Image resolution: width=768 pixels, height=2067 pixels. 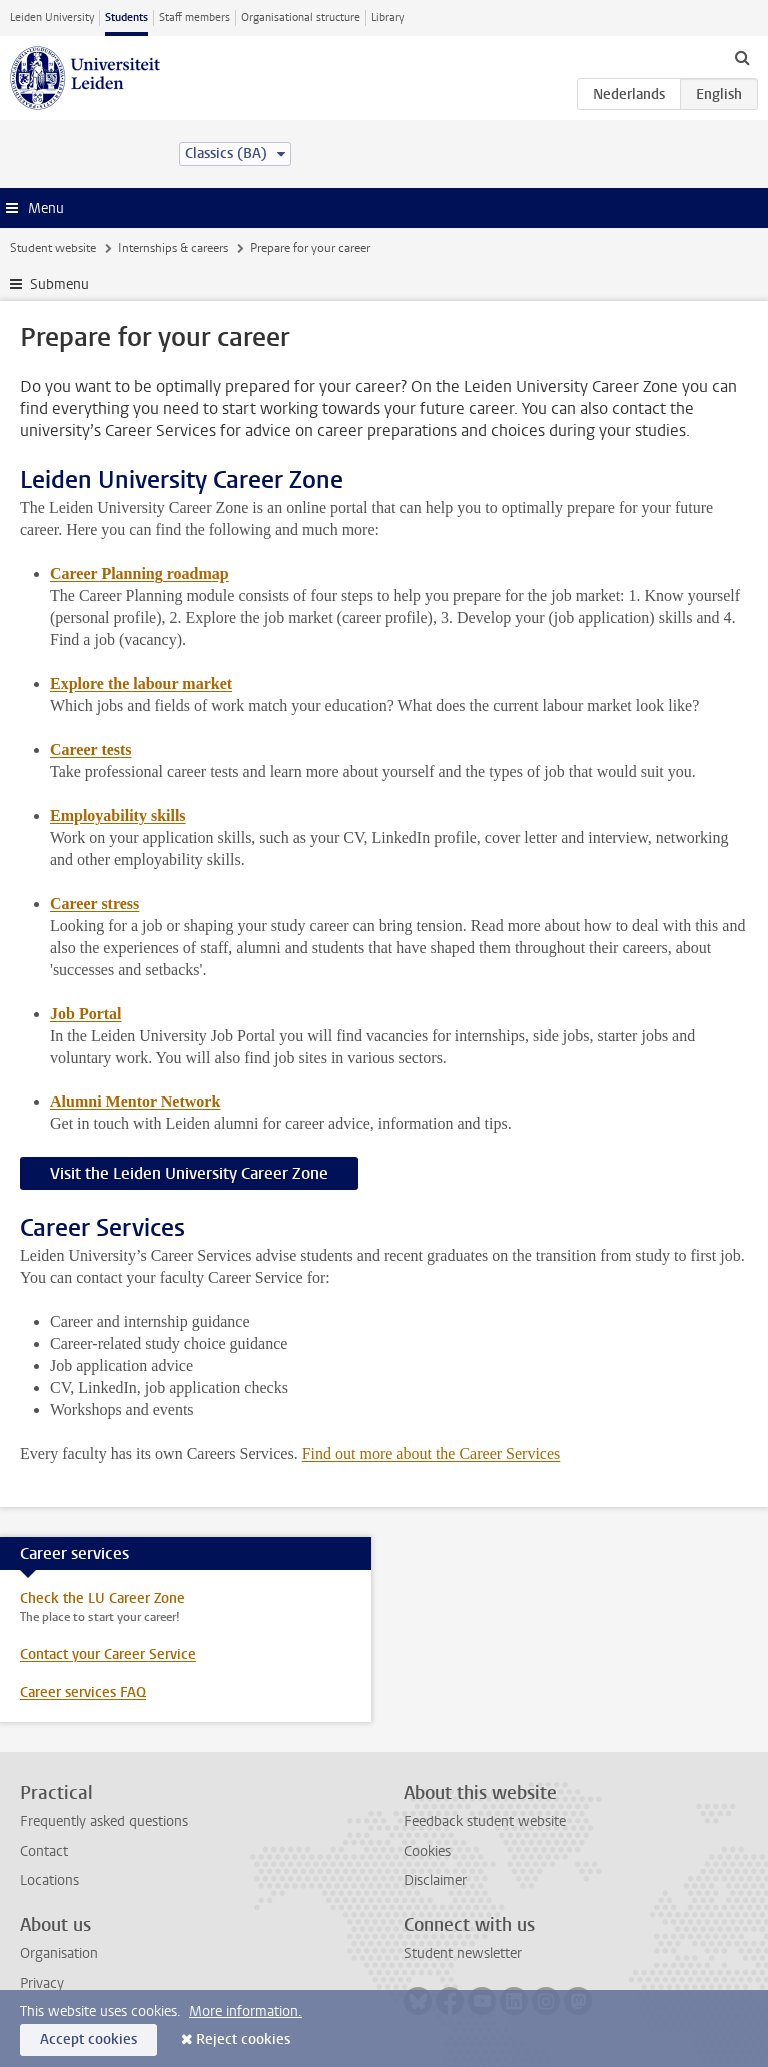 What do you see at coordinates (742, 57) in the screenshot?
I see `[toggle searchbar]` at bounding box center [742, 57].